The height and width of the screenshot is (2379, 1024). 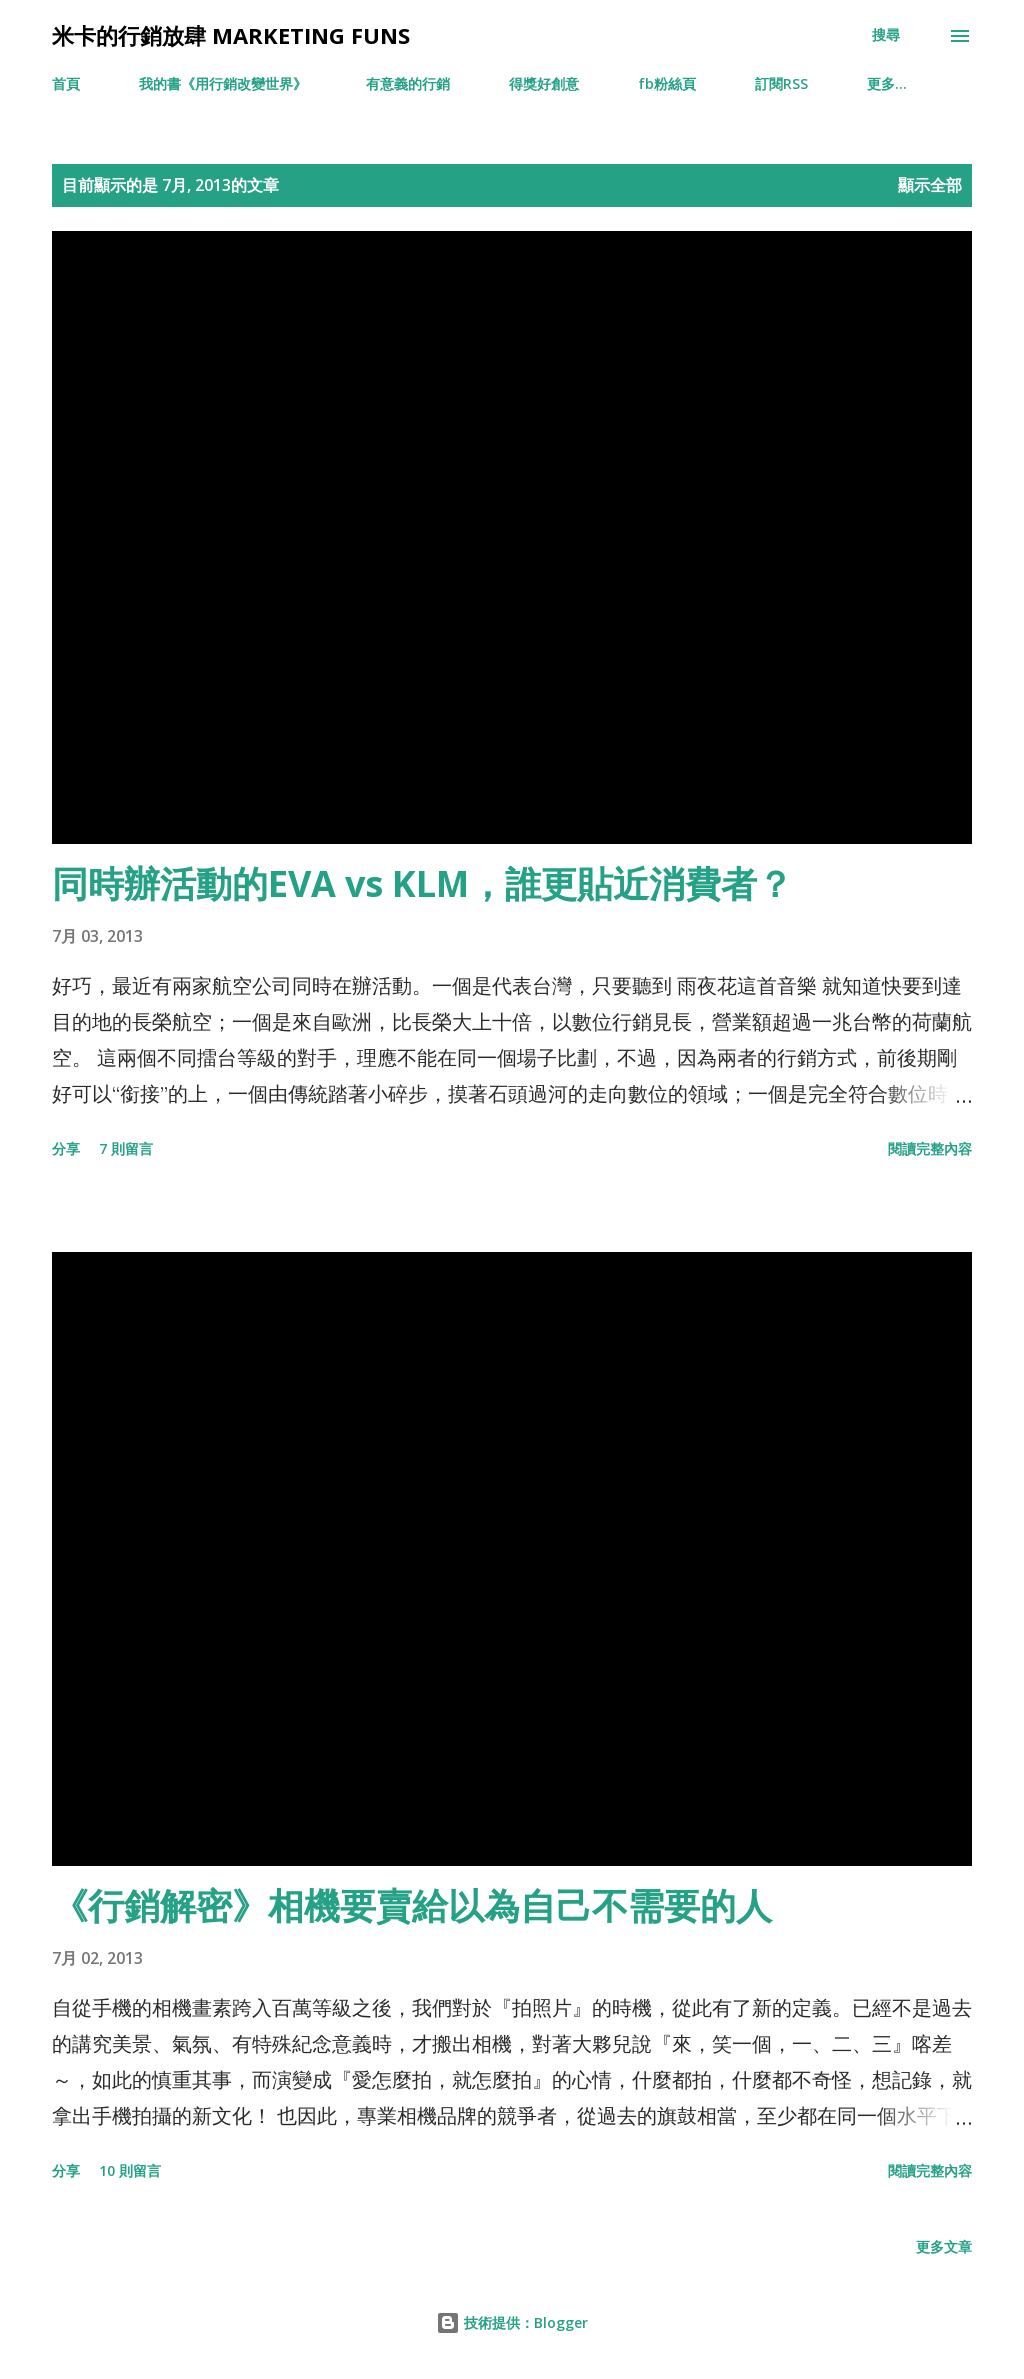 What do you see at coordinates (130, 2170) in the screenshot?
I see `10 則留言` at bounding box center [130, 2170].